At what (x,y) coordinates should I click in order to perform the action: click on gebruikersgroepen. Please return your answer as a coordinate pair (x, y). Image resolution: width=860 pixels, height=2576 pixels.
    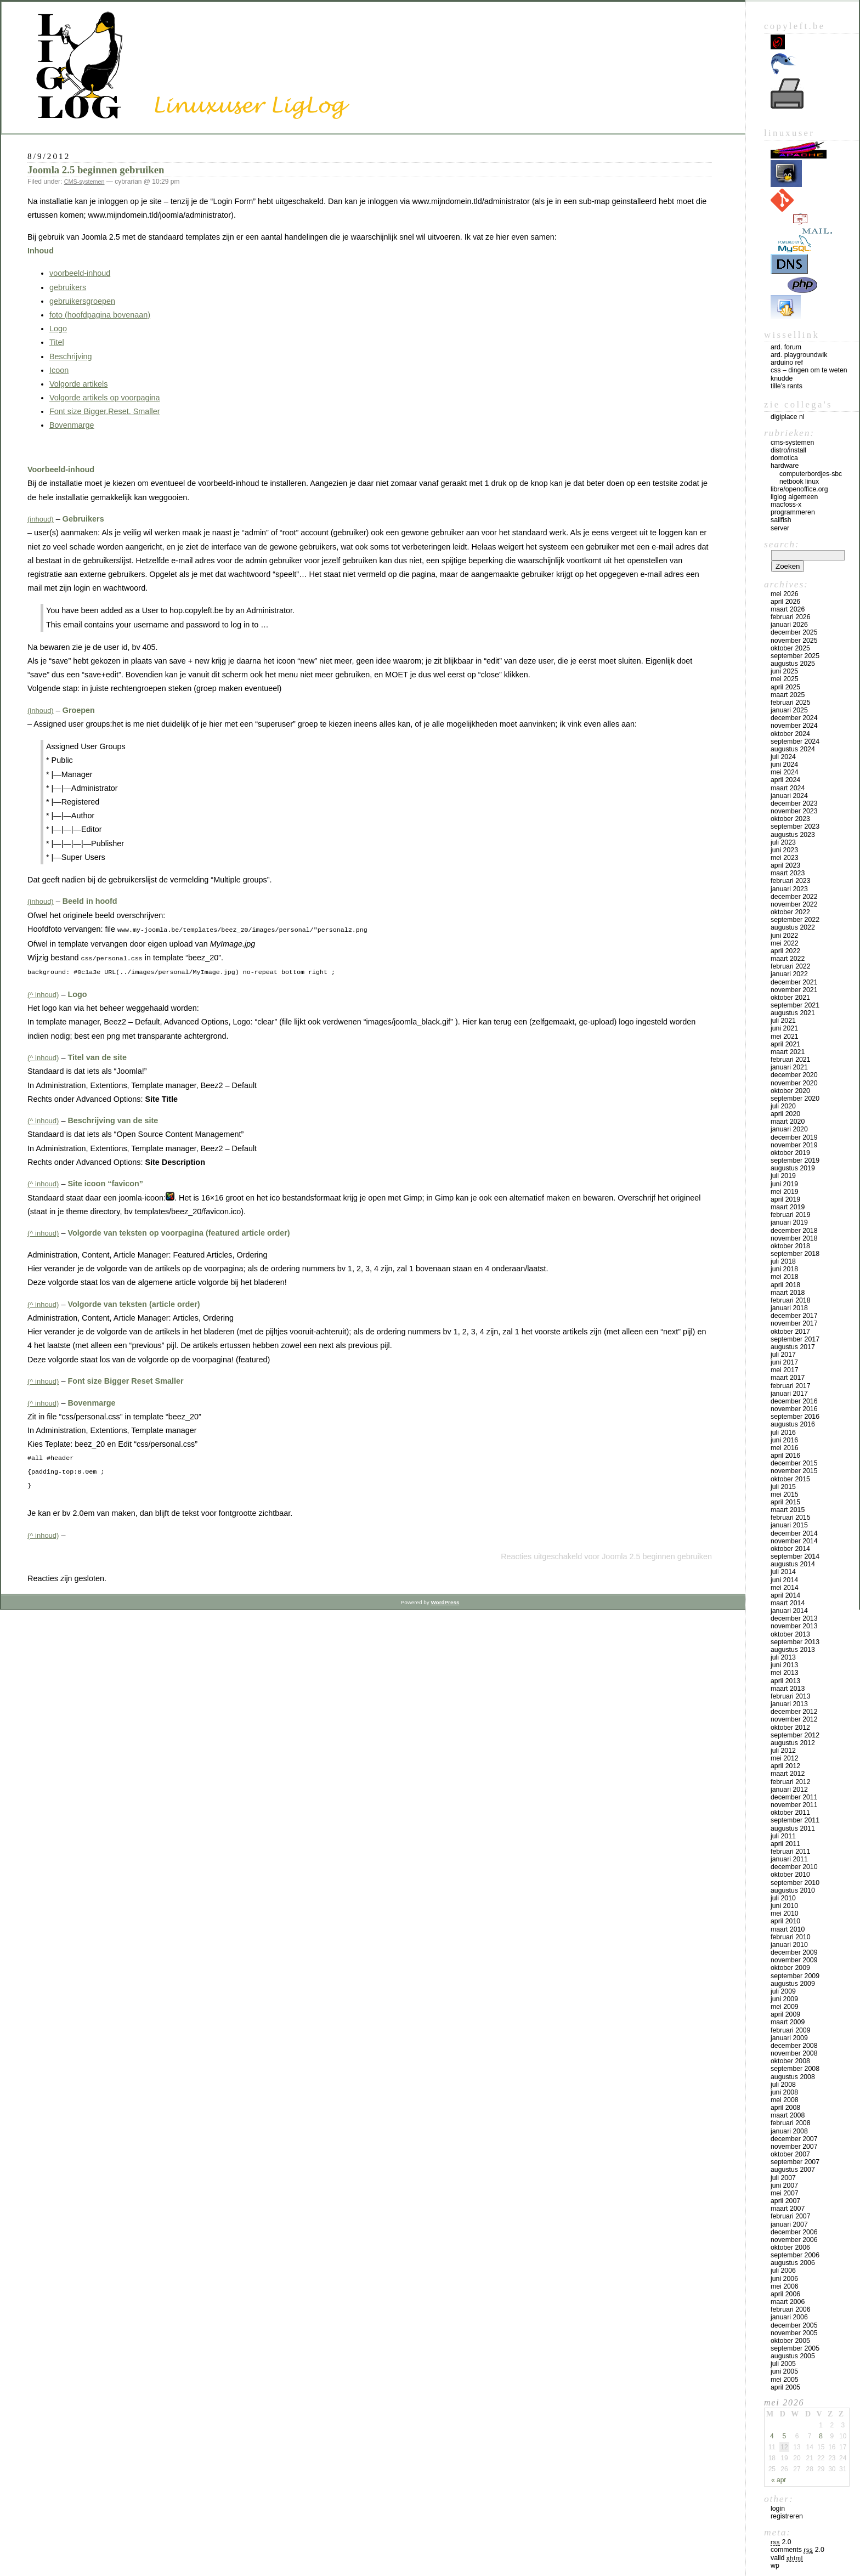
    Looking at the image, I should click on (82, 301).